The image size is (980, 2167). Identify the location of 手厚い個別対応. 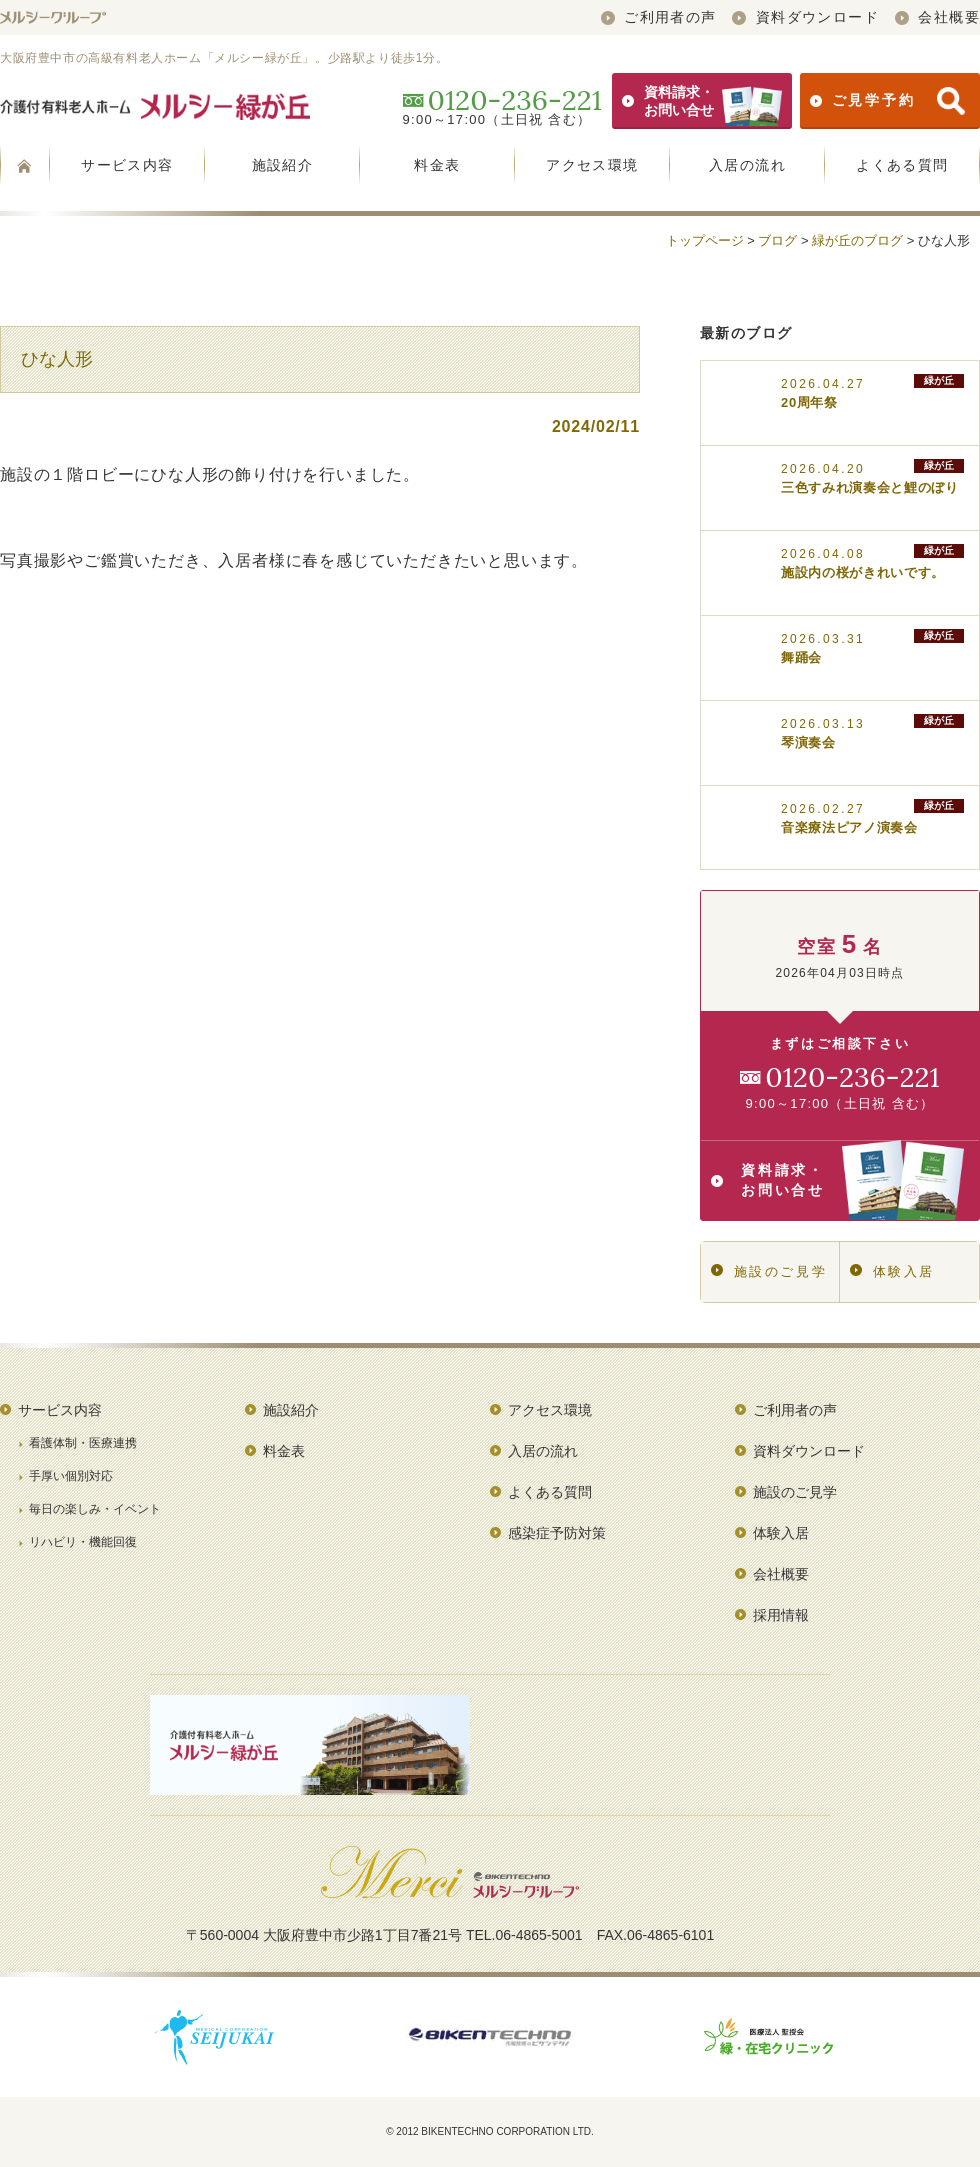
(71, 1476).